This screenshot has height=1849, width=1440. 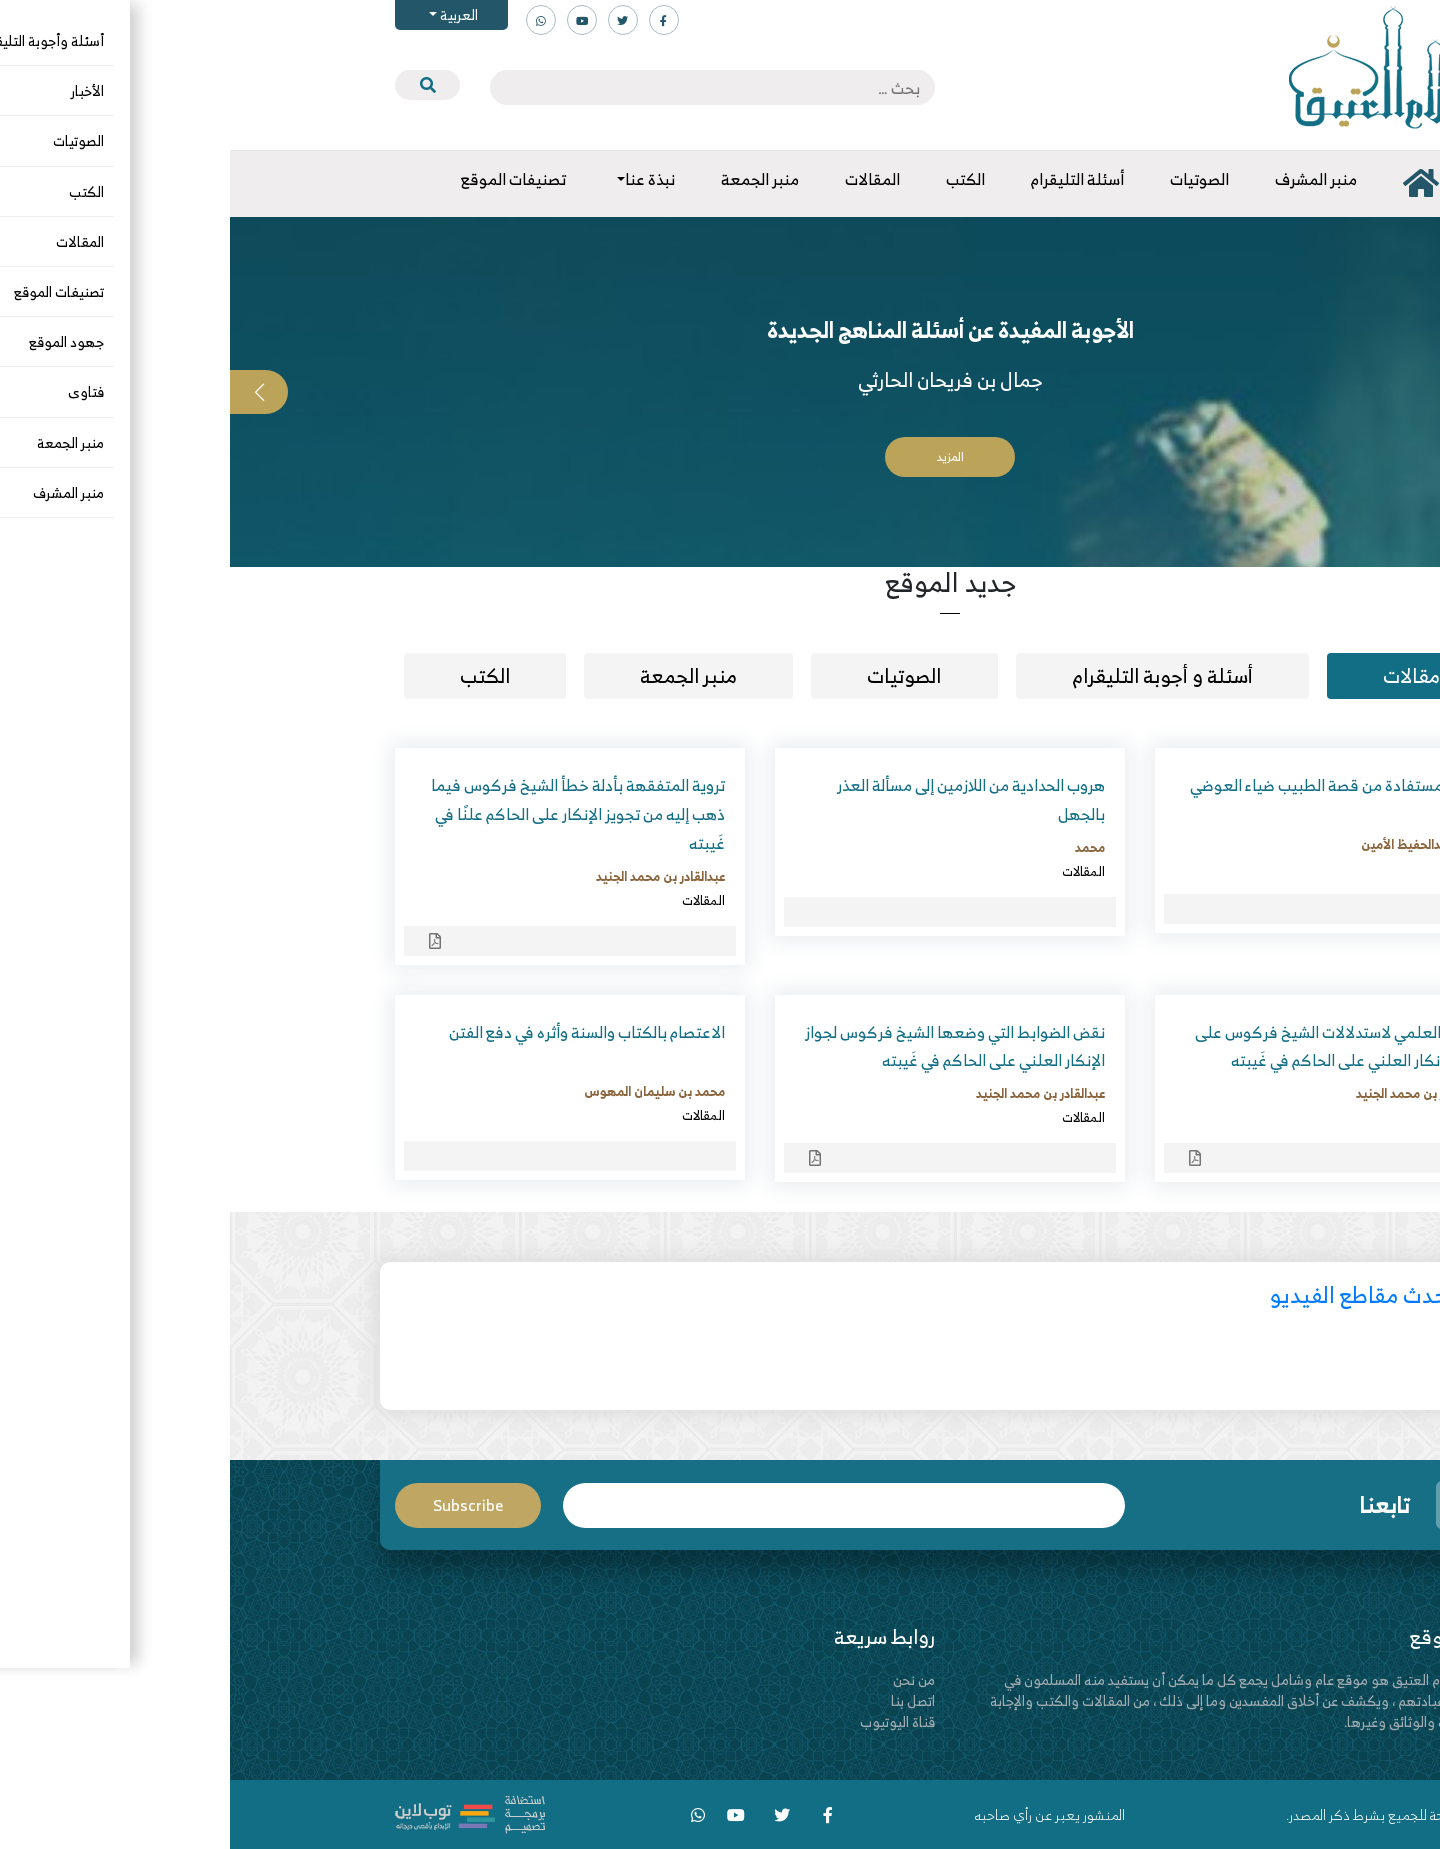 What do you see at coordinates (674, 675) in the screenshot?
I see `الصوتيات [tab]` at bounding box center [674, 675].